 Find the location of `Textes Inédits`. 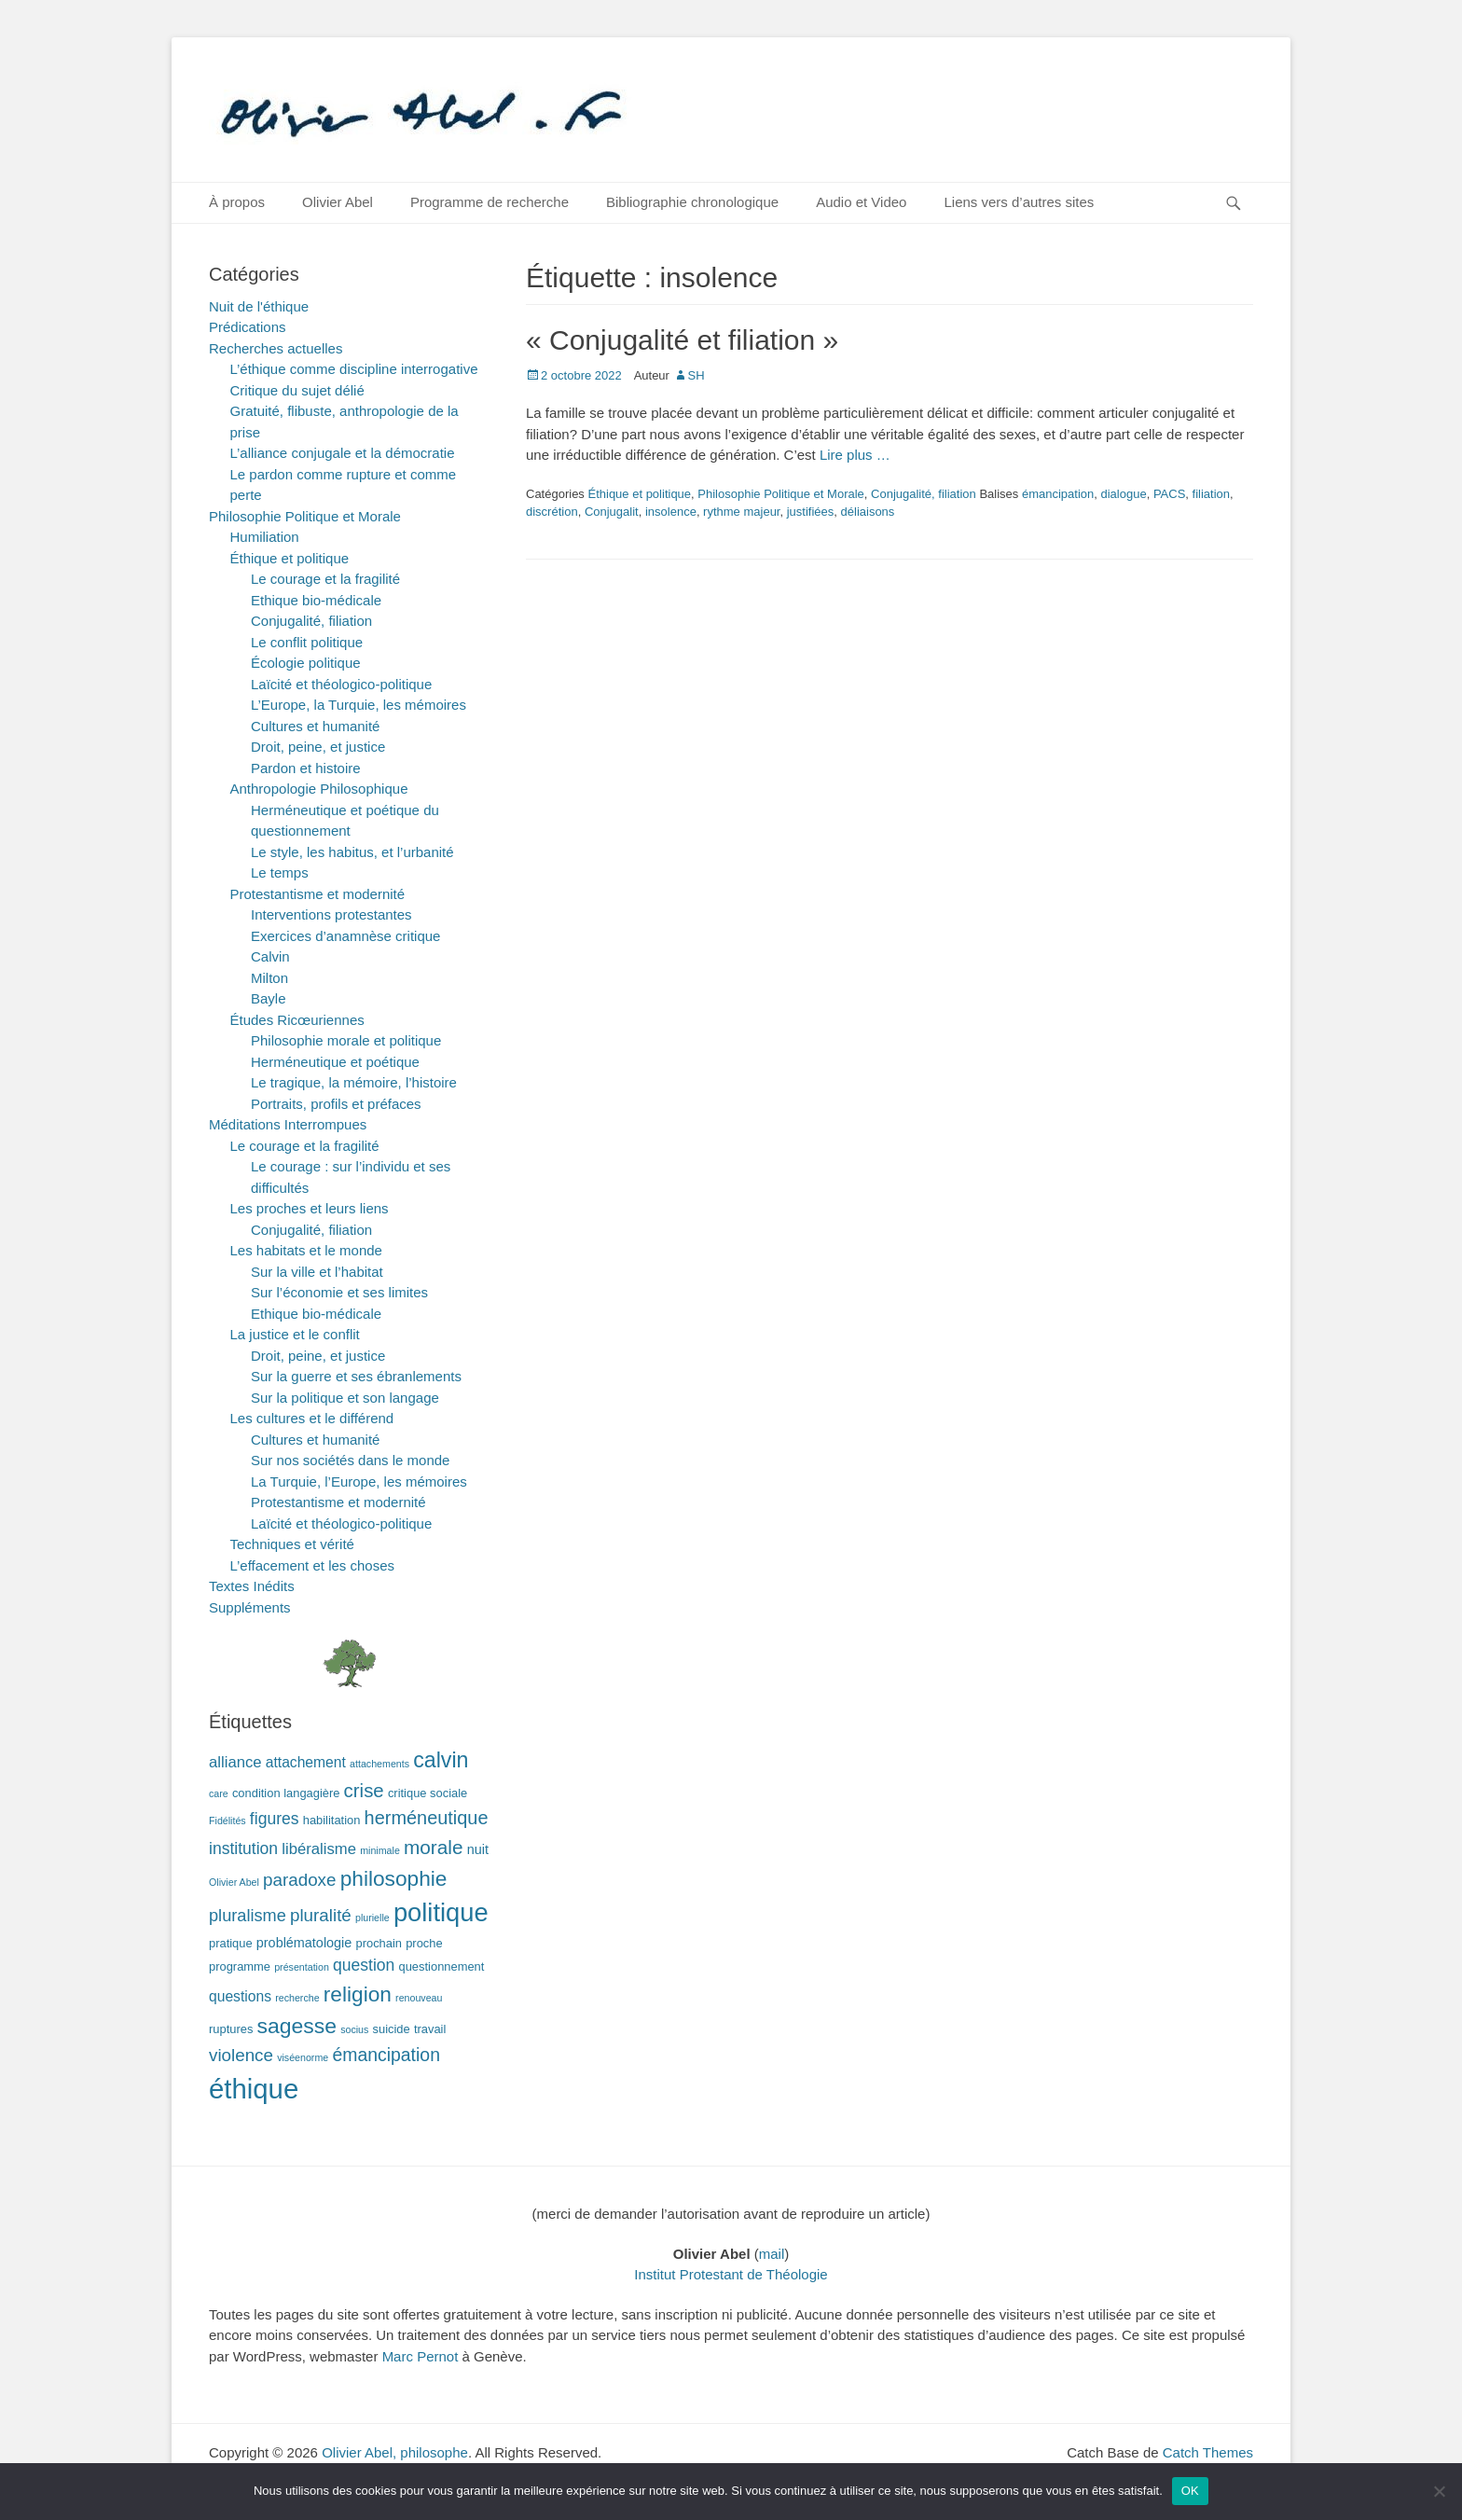

Textes Inédits is located at coordinates (252, 1586).